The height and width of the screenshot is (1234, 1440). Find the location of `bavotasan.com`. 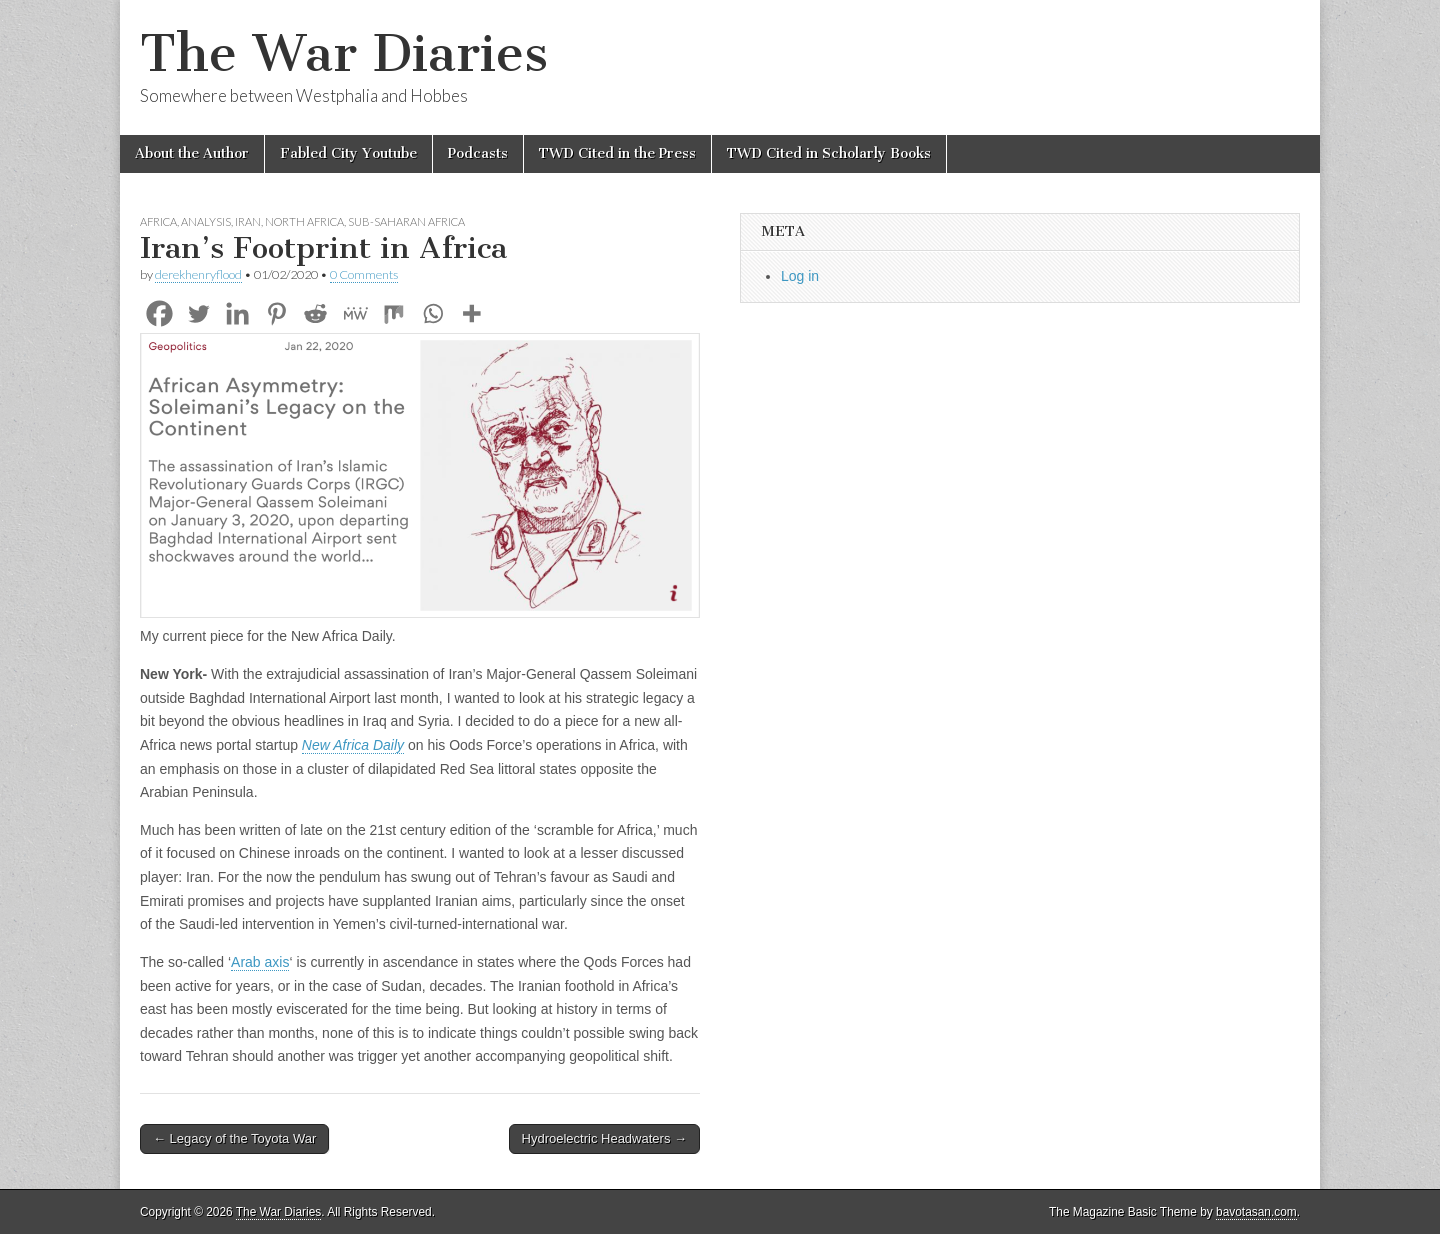

bavotasan.com is located at coordinates (1256, 1212).